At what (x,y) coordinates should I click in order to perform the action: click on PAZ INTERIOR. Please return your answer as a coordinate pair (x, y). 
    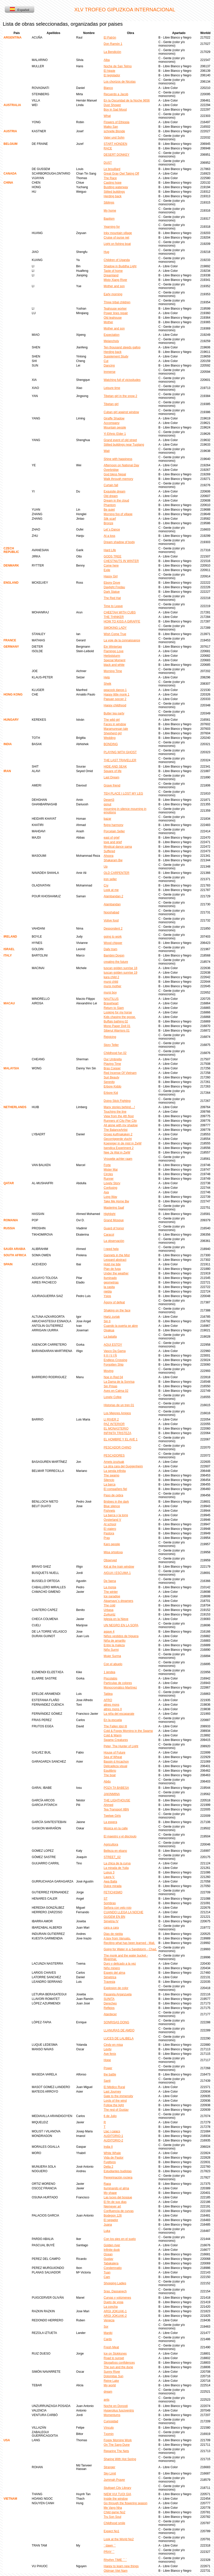
    Looking at the image, I should click on (114, 1424).